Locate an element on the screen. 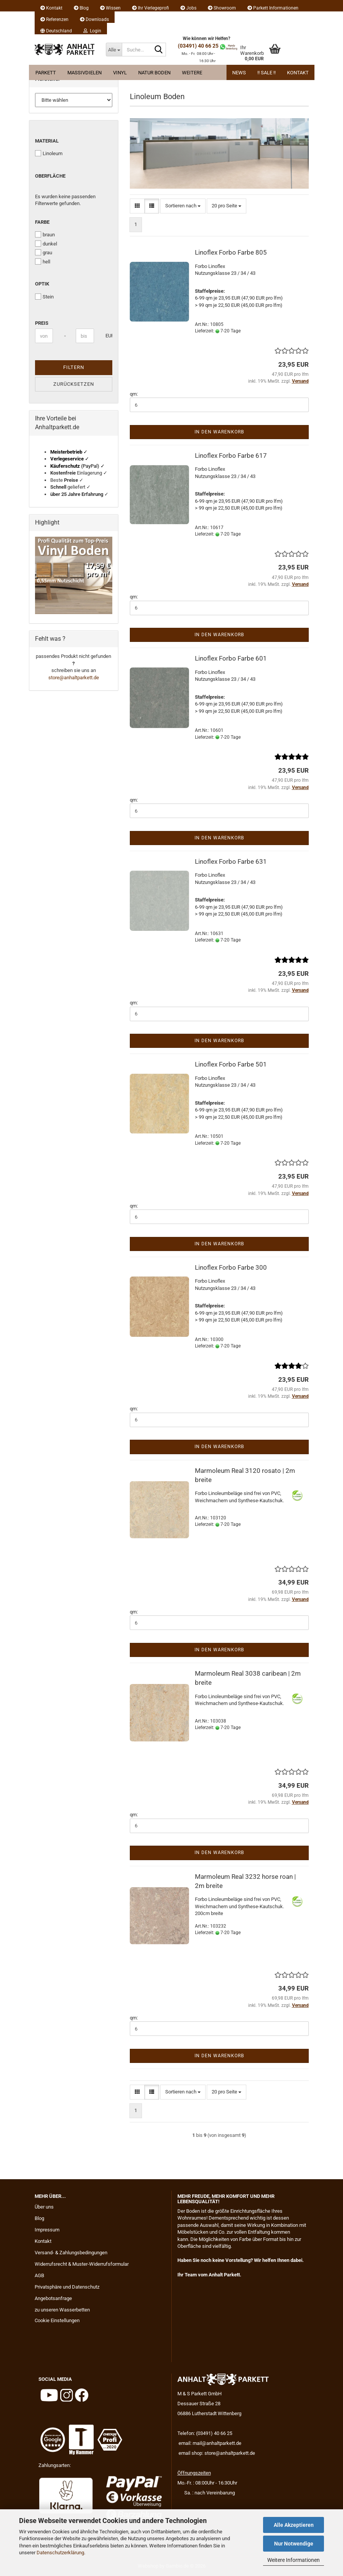 The height and width of the screenshot is (2576, 343). [combobox] is located at coordinates (183, 206).